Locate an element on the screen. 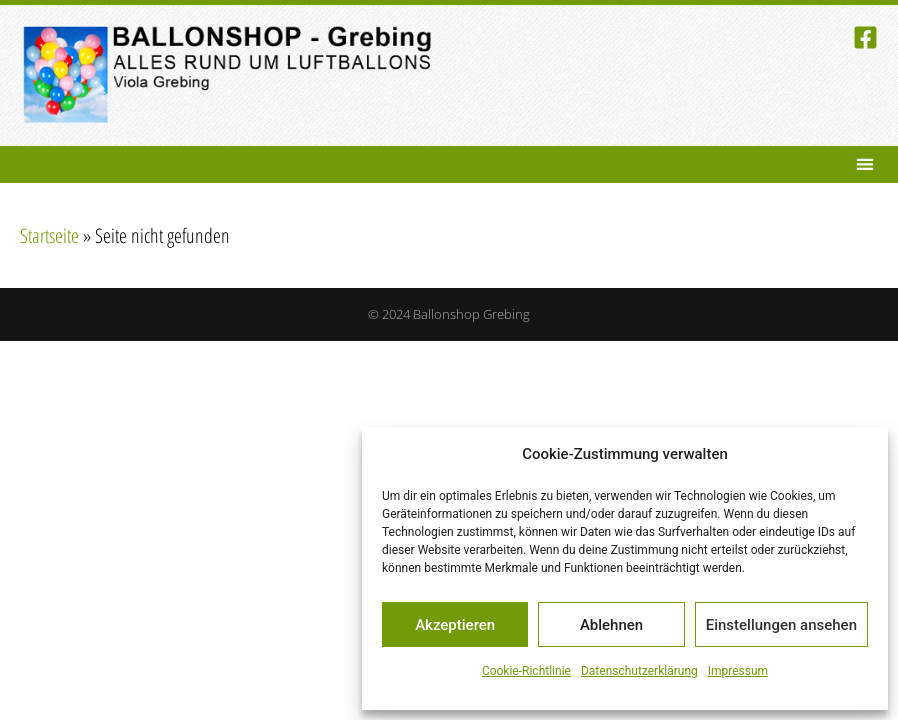 The height and width of the screenshot is (720, 898). Einstellungen ansehen is located at coordinates (781, 625).